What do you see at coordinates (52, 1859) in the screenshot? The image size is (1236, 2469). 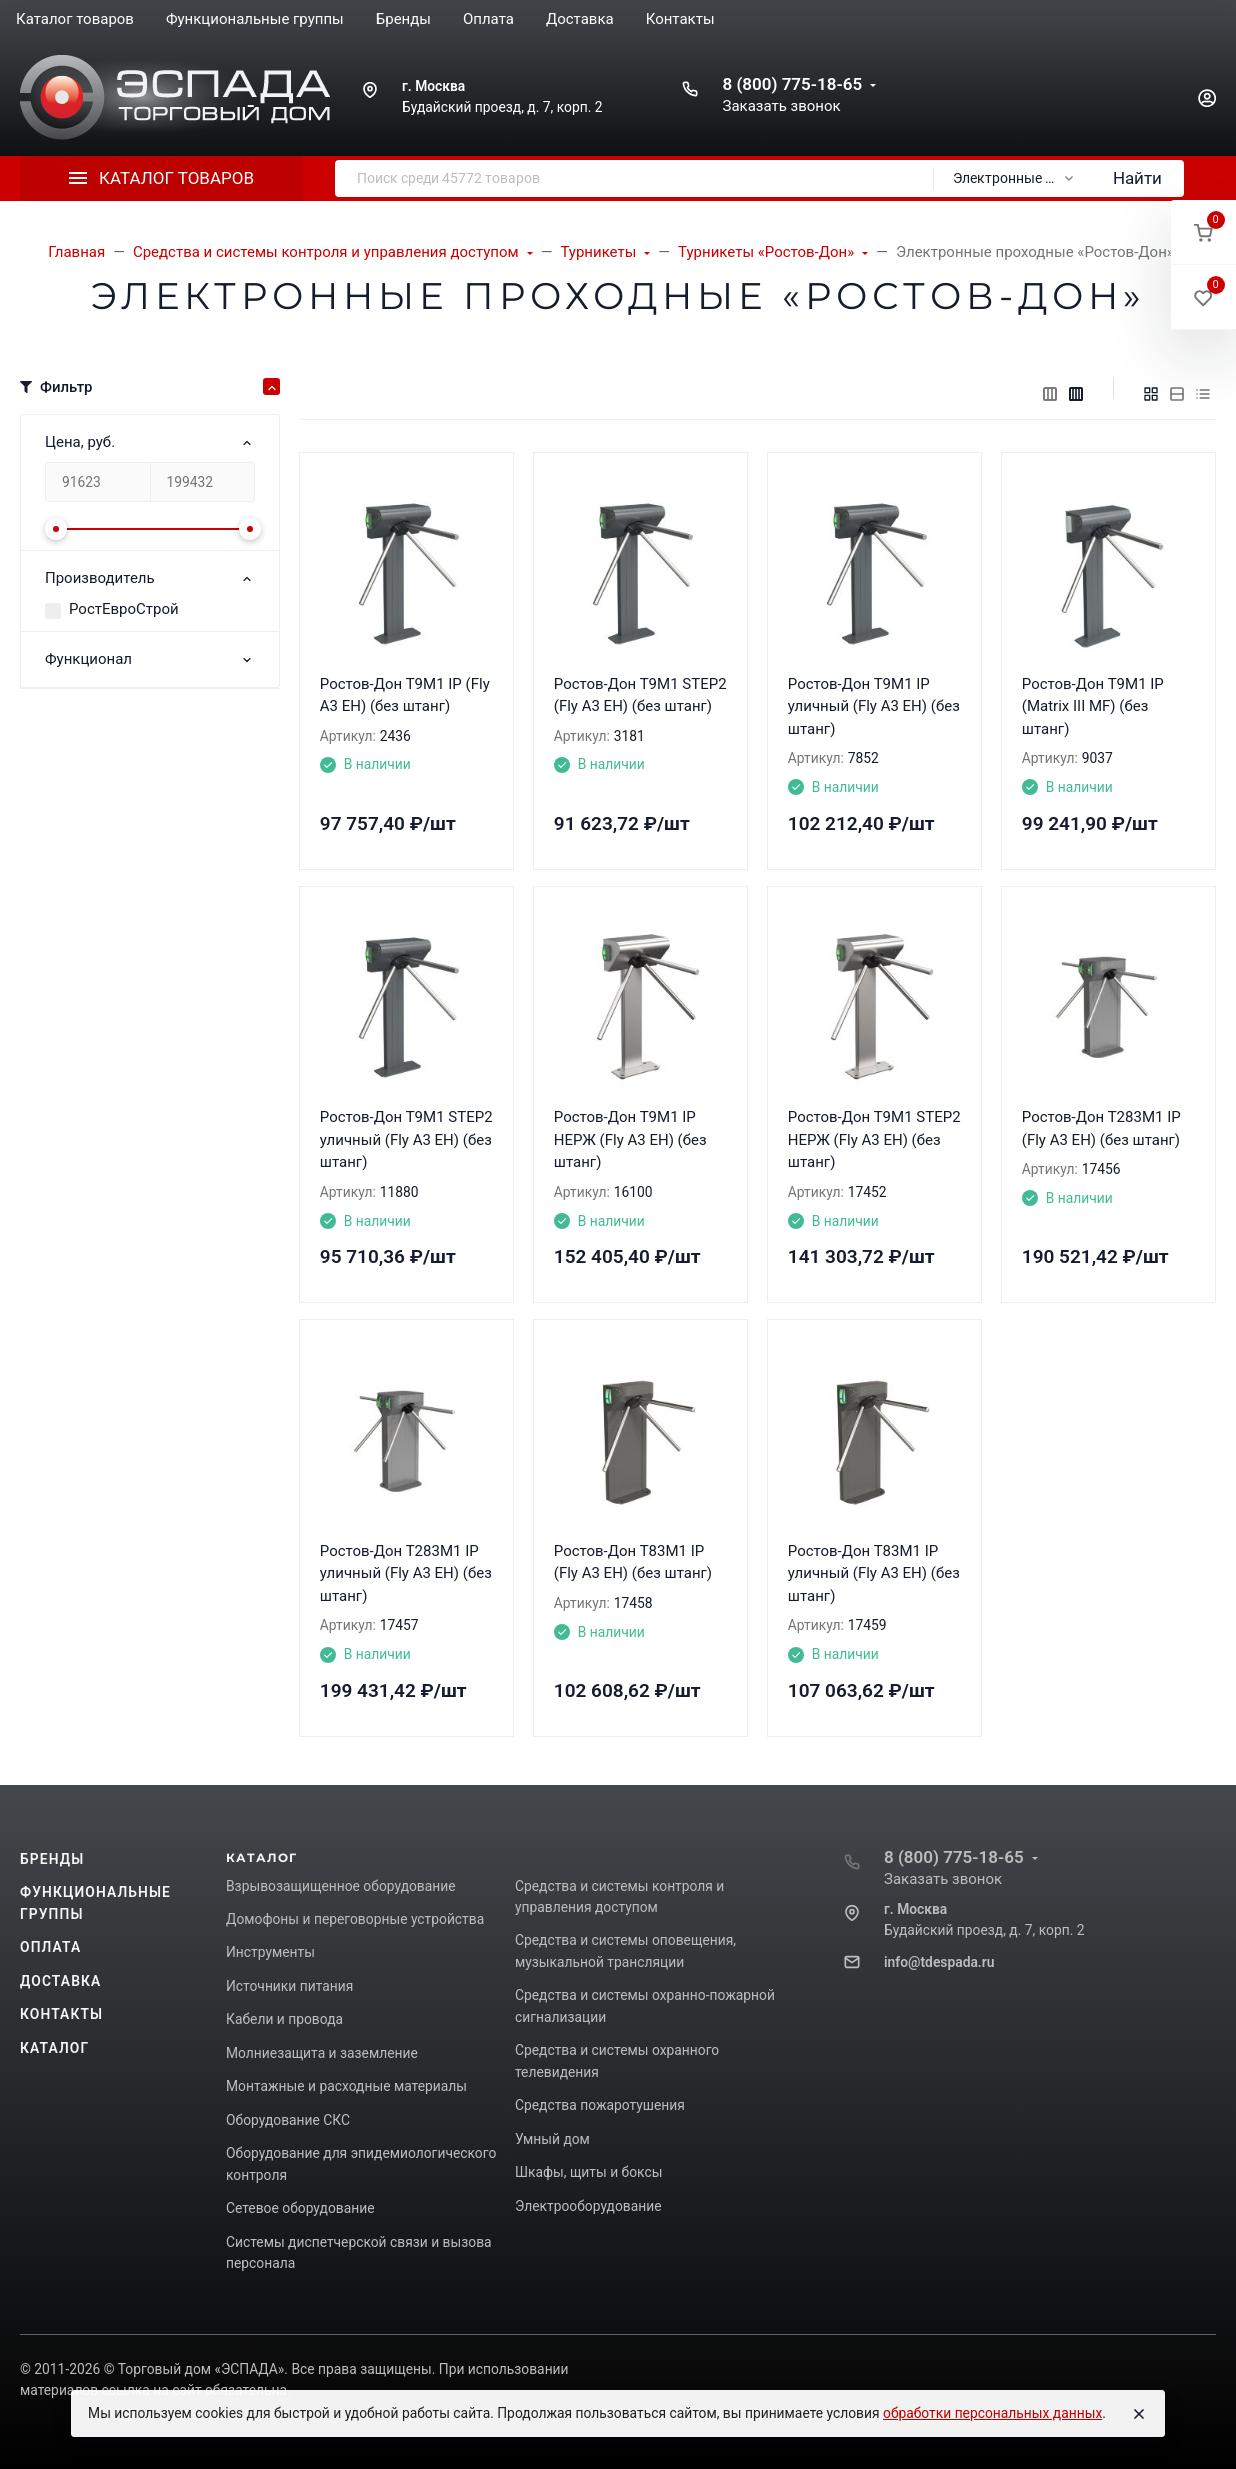 I see `Бренды` at bounding box center [52, 1859].